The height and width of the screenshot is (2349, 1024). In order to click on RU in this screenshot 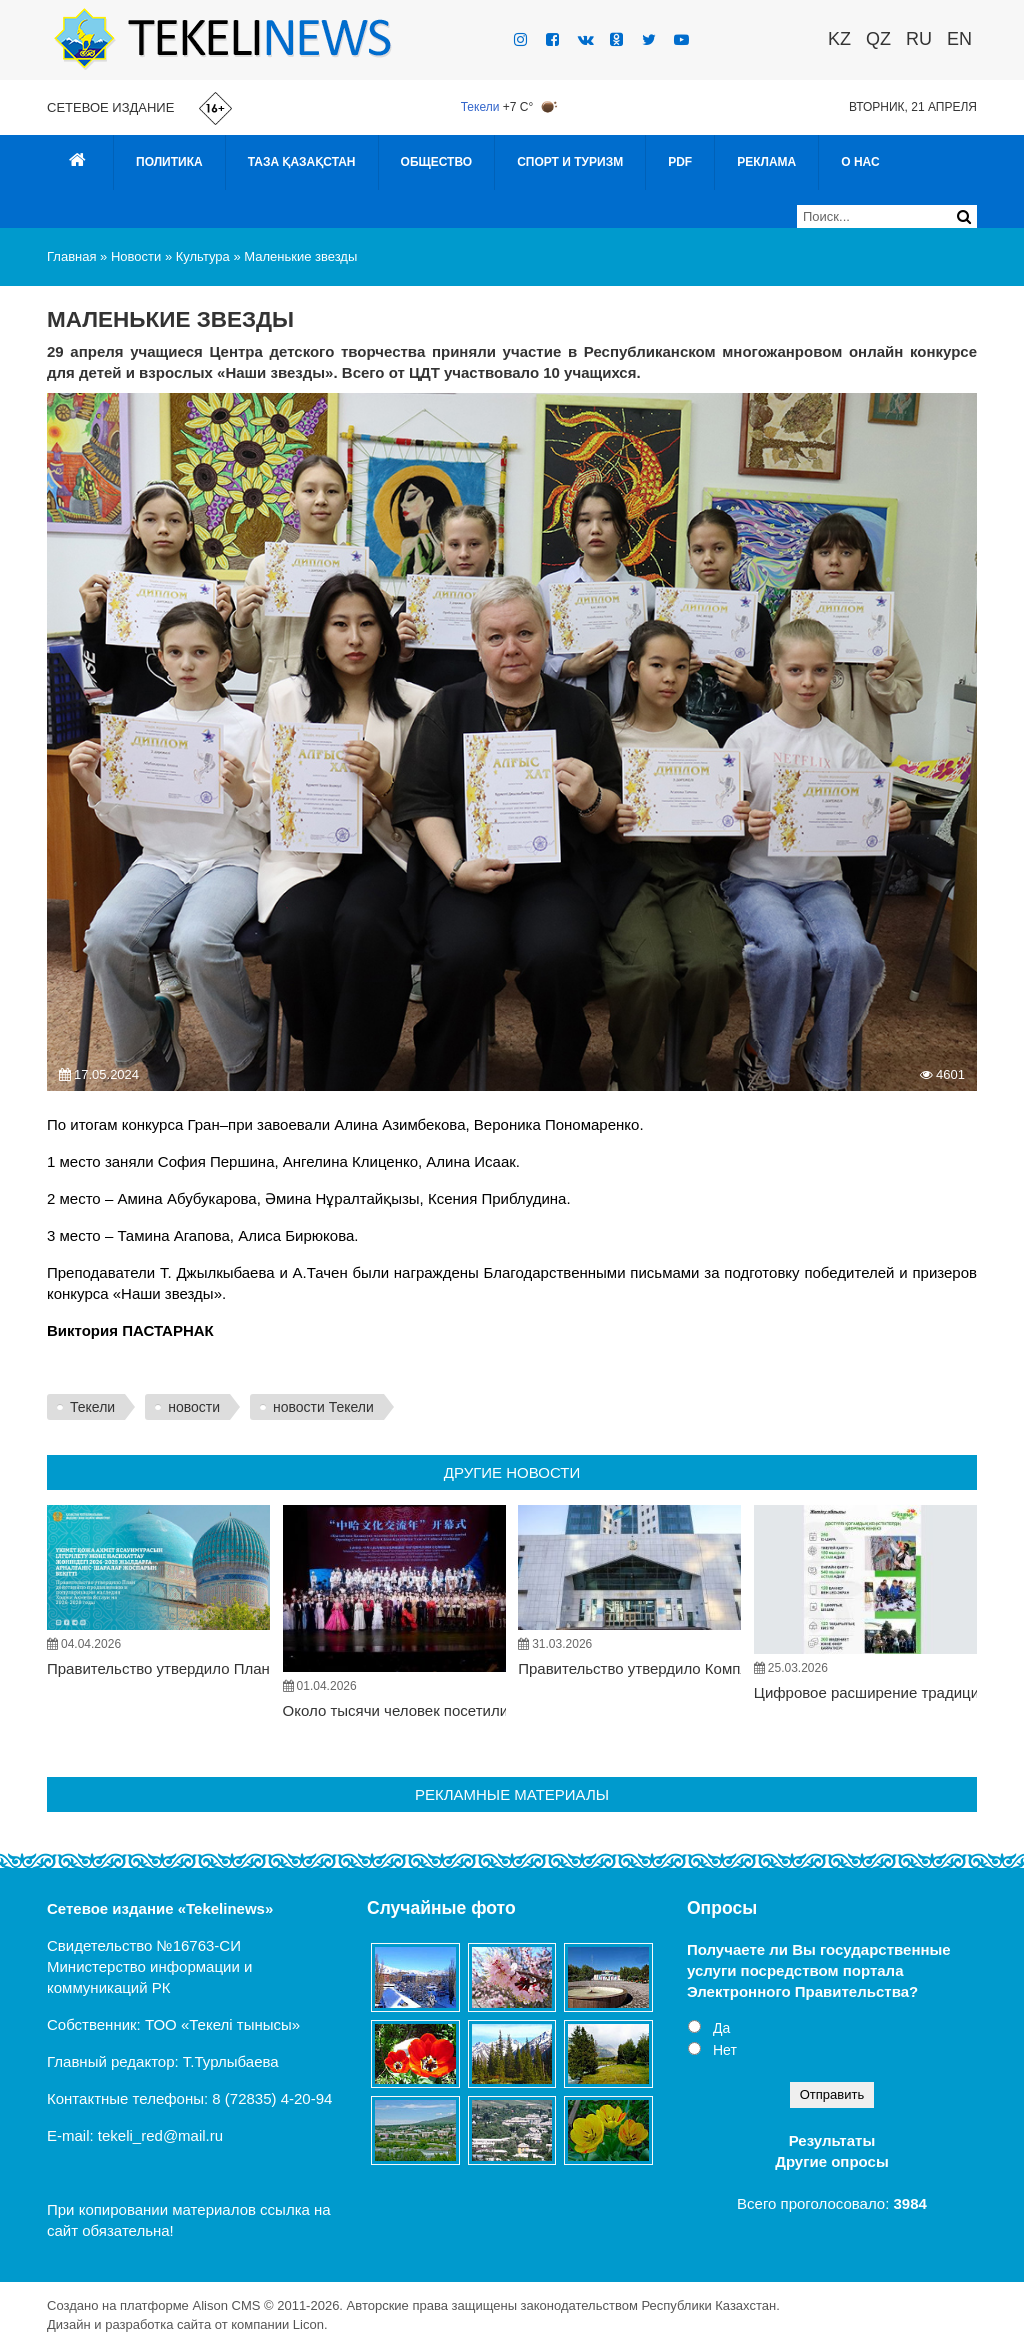, I will do `click(919, 39)`.